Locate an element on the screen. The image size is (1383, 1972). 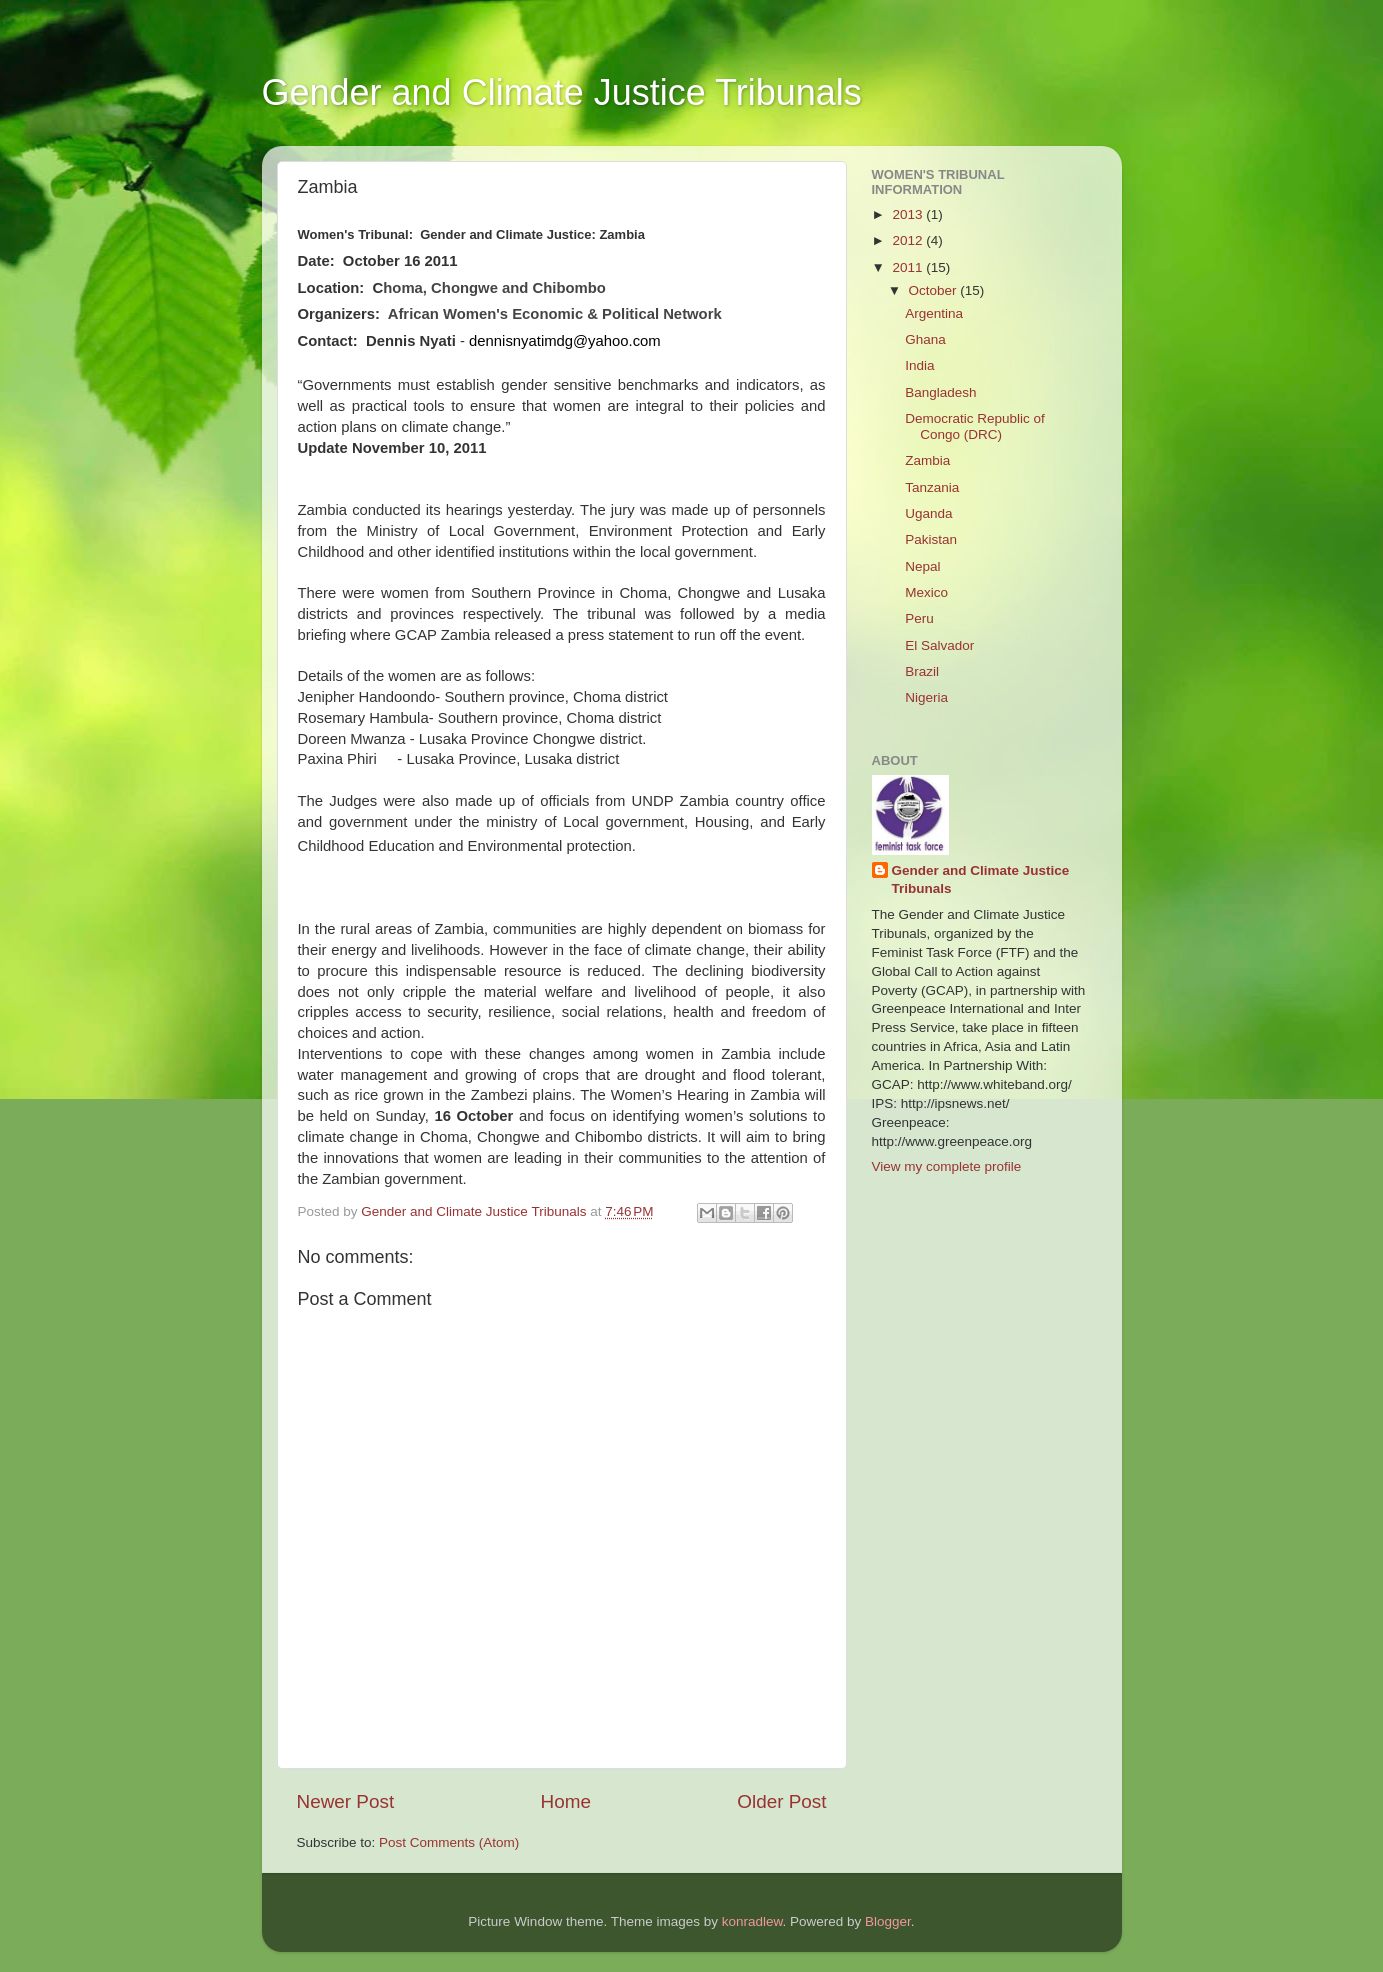
Pakistan is located at coordinates (931, 539).